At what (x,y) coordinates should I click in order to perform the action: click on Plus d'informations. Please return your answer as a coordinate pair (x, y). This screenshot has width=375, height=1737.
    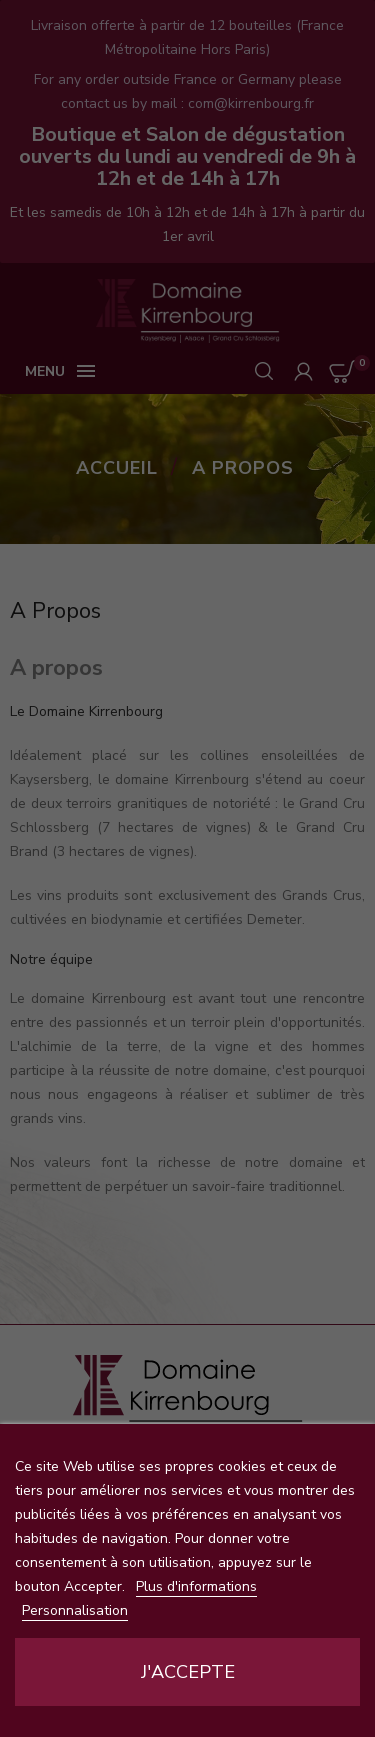
    Looking at the image, I should click on (196, 1586).